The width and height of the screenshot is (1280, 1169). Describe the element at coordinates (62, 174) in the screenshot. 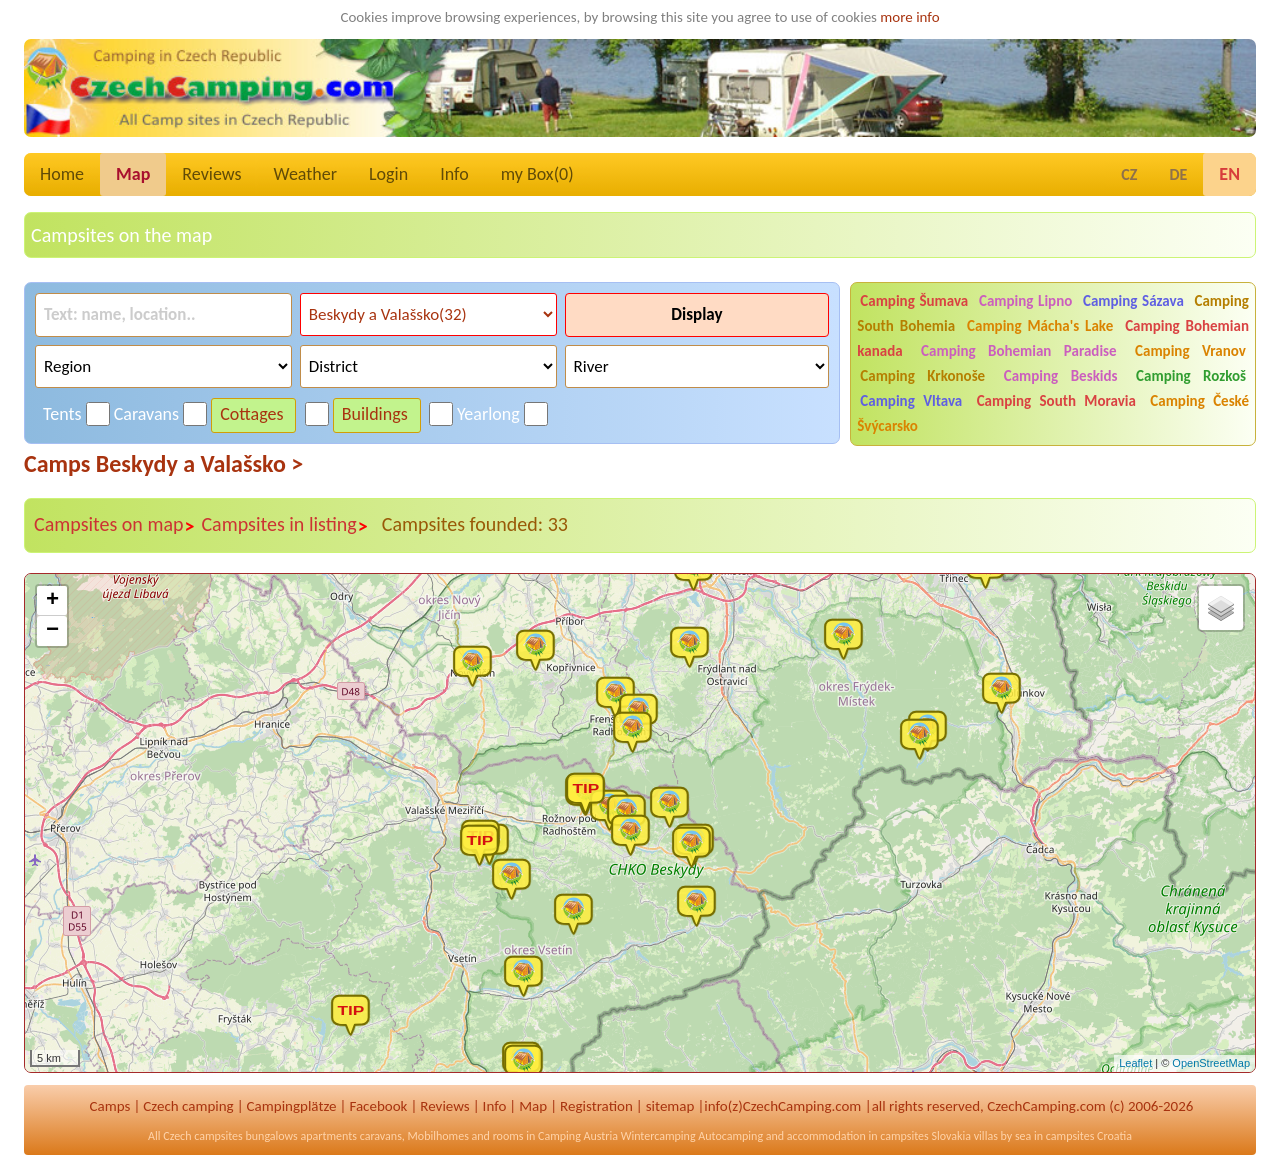

I see `Home` at that location.